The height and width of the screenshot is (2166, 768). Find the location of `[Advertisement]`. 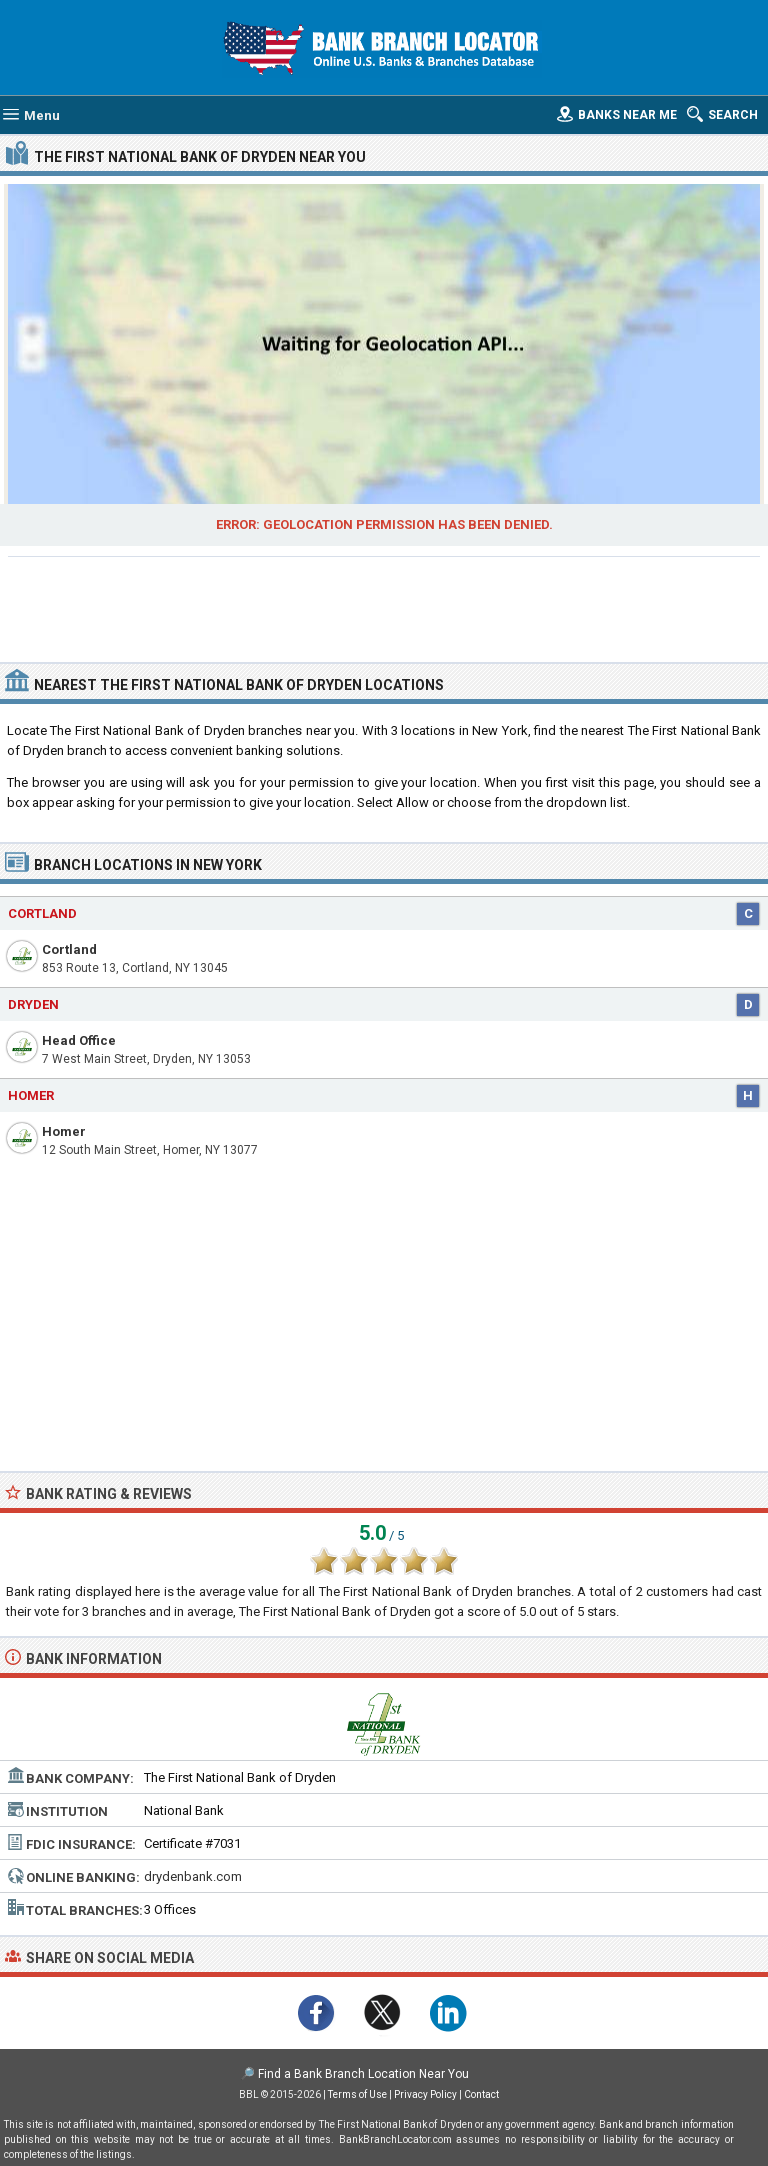

[Advertisement] is located at coordinates (384, 607).